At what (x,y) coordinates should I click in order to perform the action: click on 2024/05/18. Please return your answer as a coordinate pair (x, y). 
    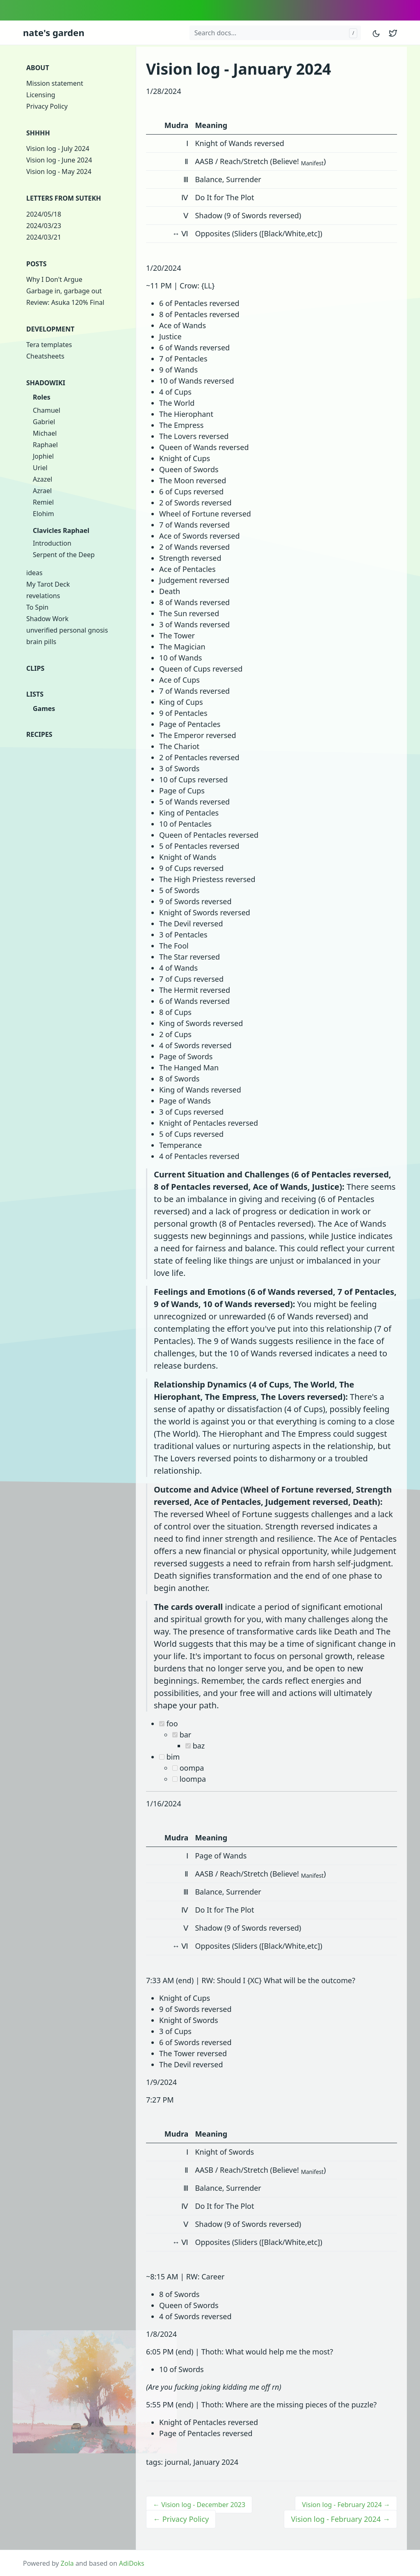
    Looking at the image, I should click on (43, 214).